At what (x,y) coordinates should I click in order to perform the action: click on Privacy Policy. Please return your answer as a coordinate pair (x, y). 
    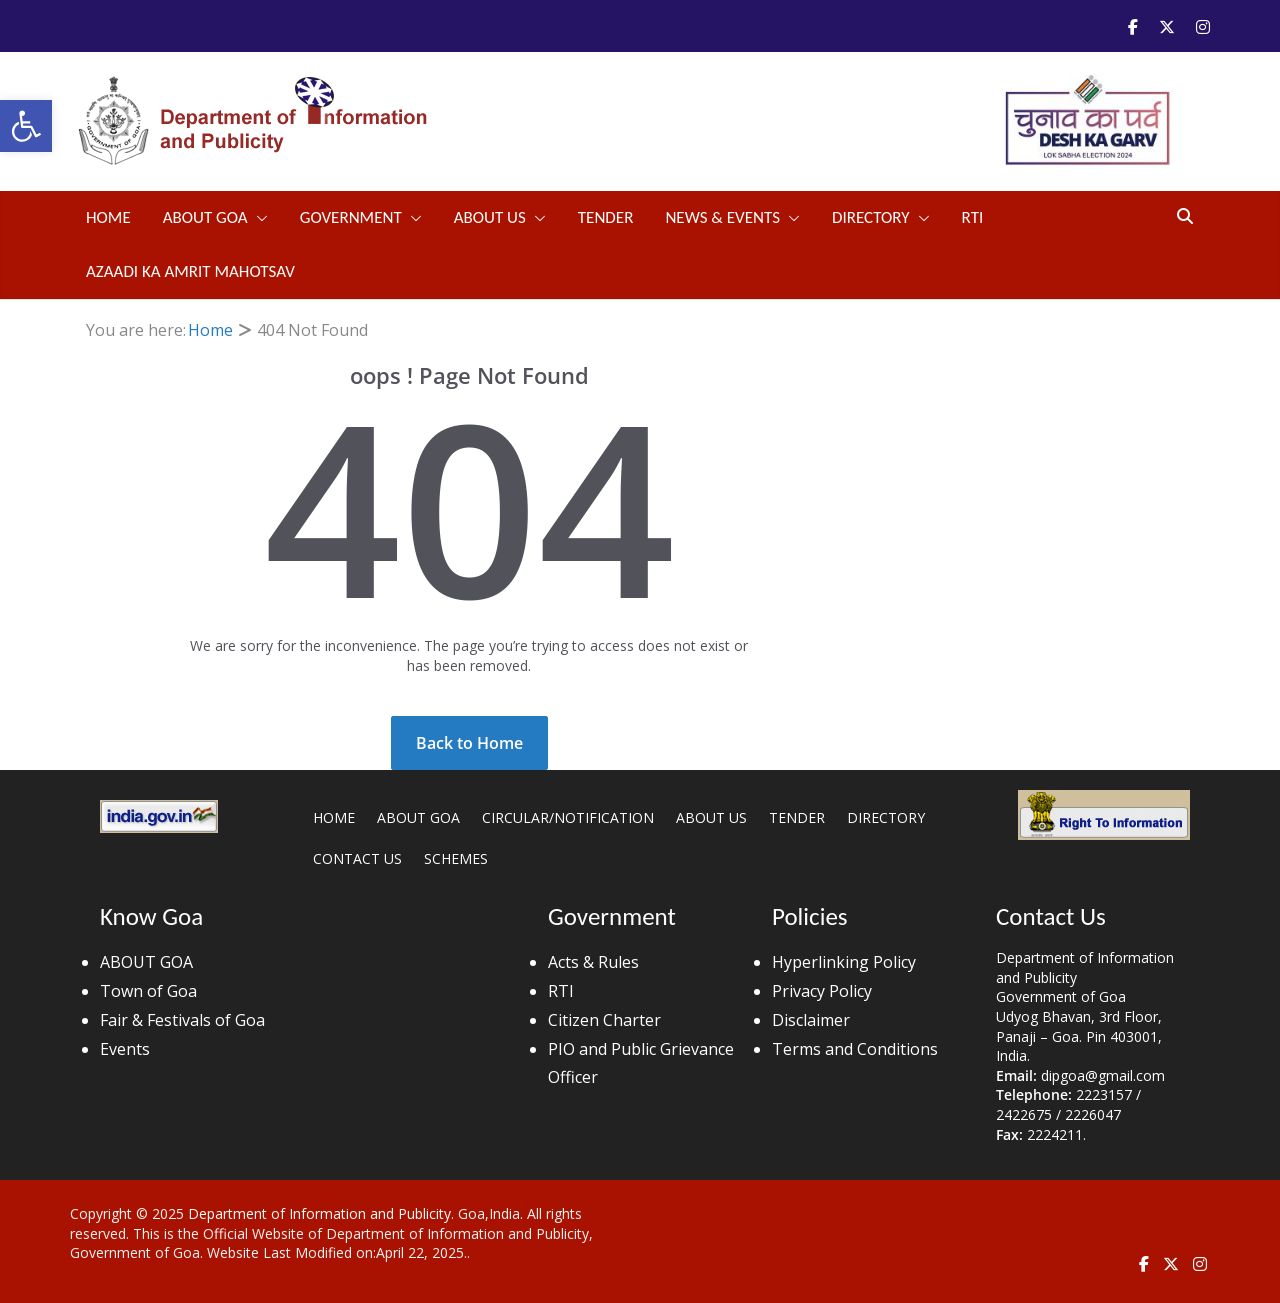
    Looking at the image, I should click on (822, 991).